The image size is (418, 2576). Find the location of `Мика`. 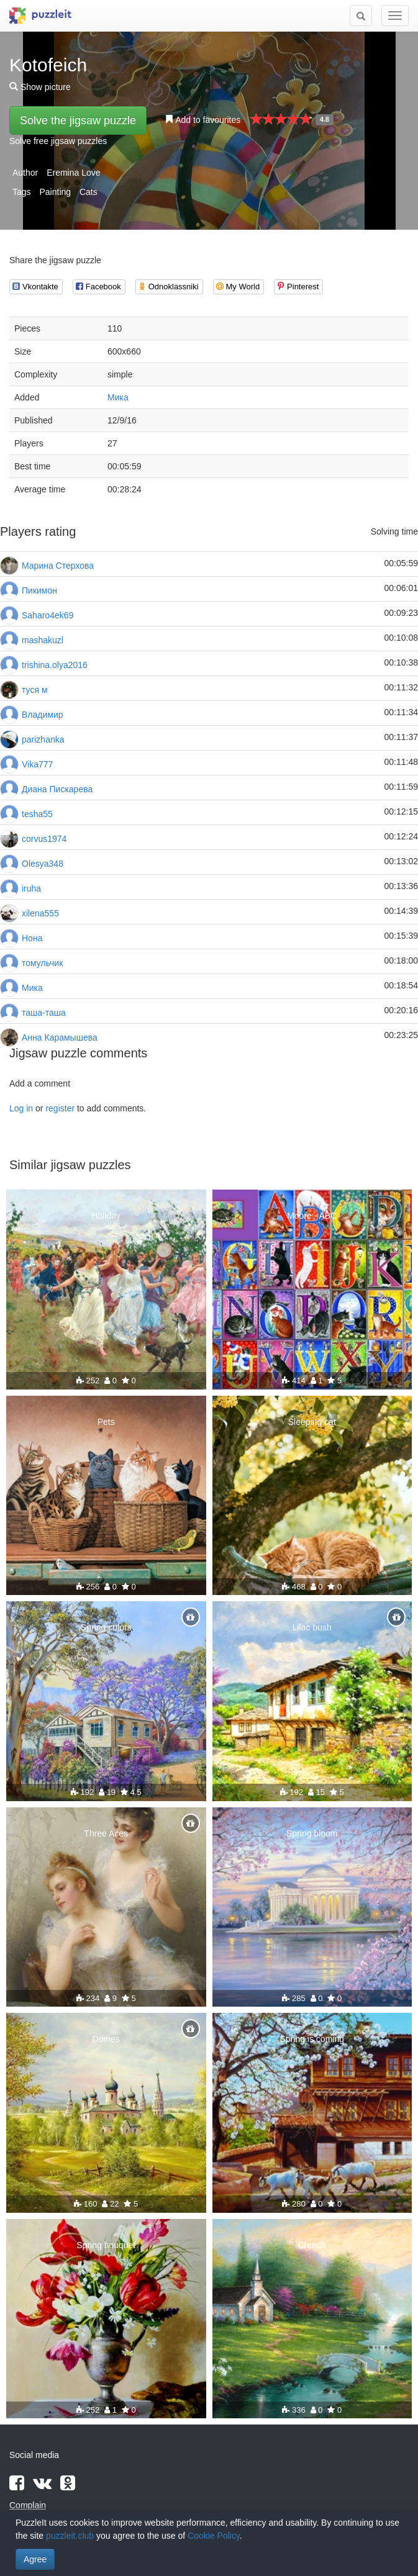

Мика is located at coordinates (118, 397).